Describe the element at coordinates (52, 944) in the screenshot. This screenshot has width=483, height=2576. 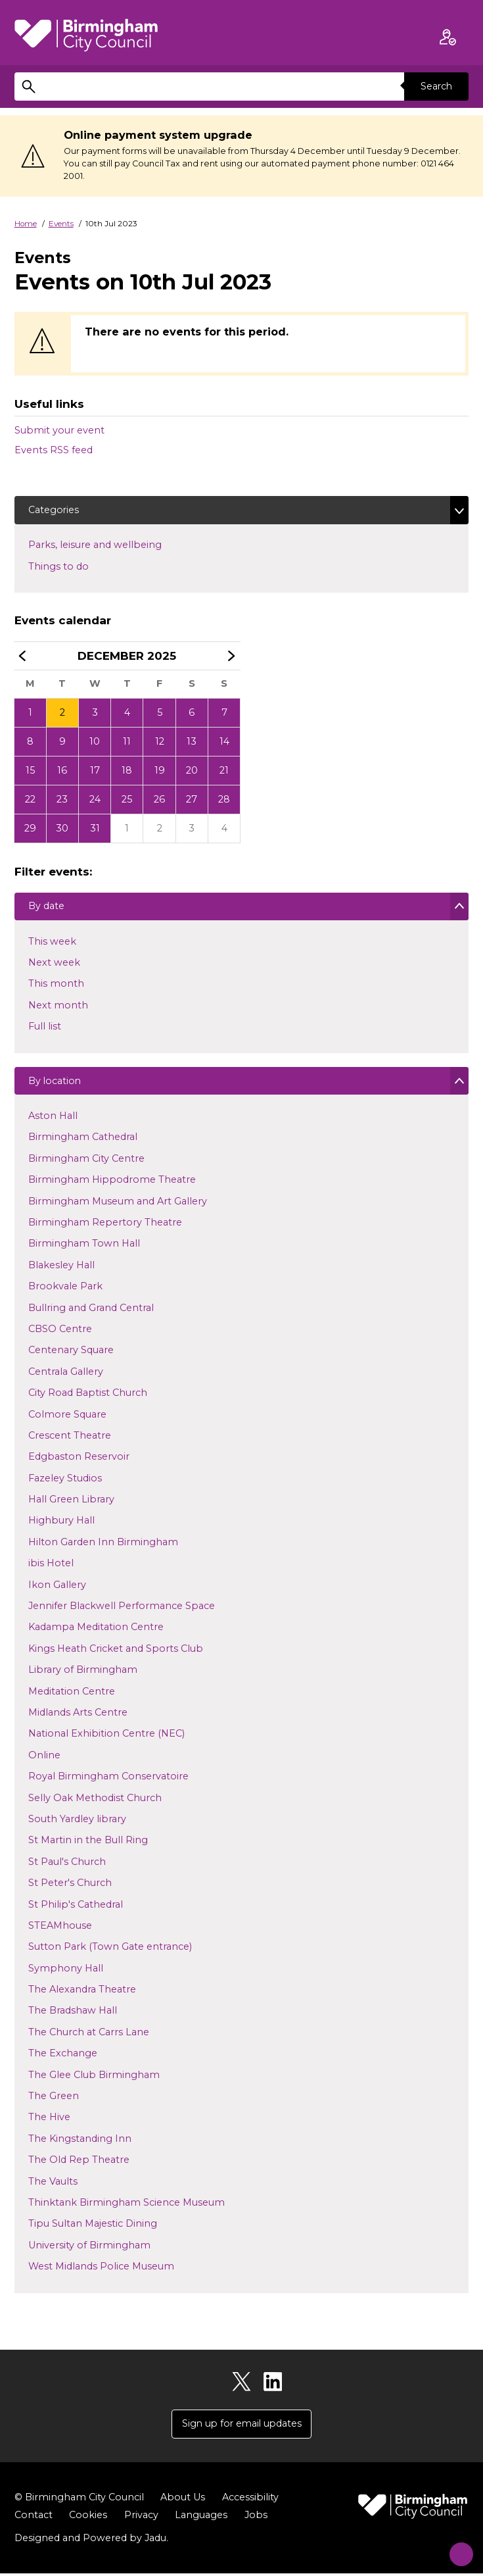
I see `This week` at that location.